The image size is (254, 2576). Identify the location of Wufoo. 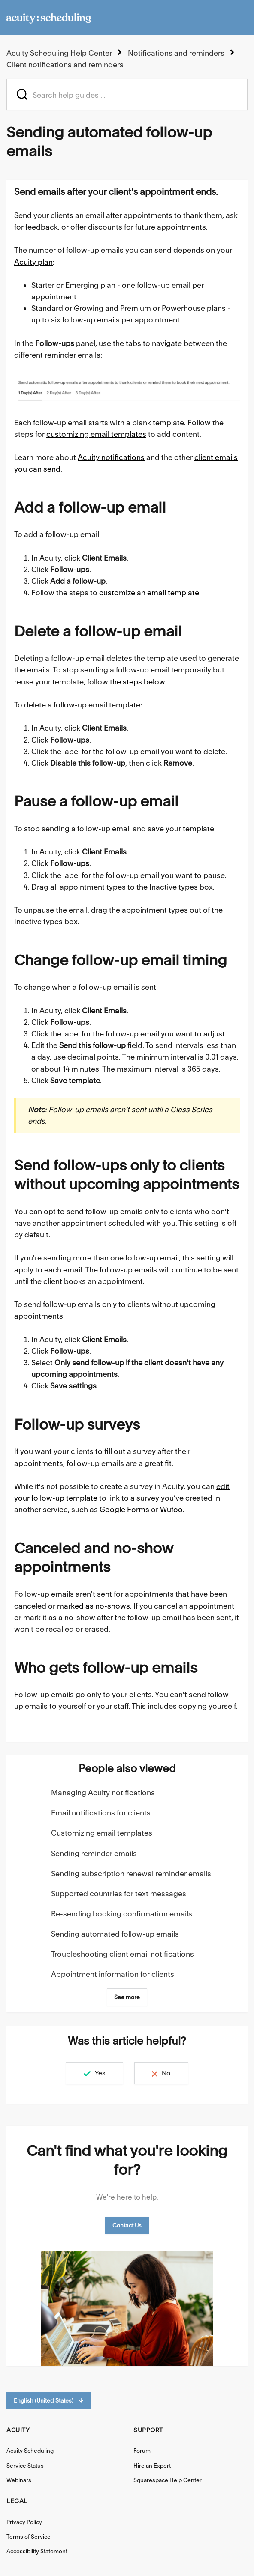
(171, 1509).